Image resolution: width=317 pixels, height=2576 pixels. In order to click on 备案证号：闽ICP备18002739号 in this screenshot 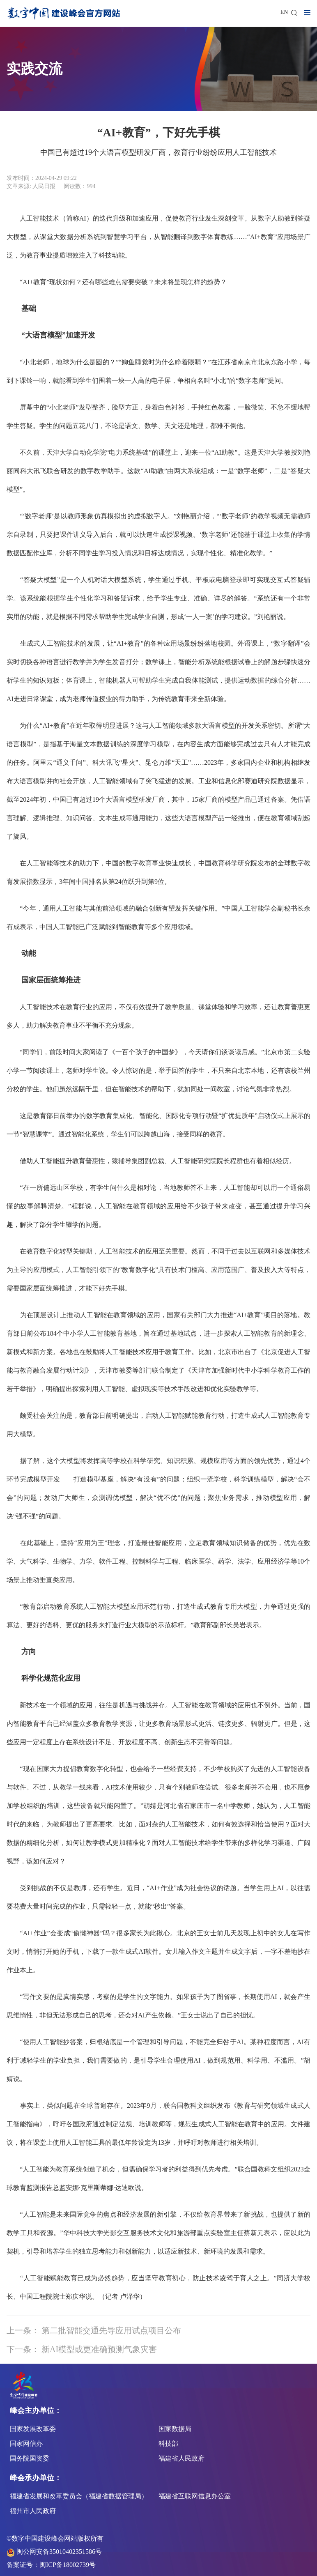, I will do `click(51, 2564)`.